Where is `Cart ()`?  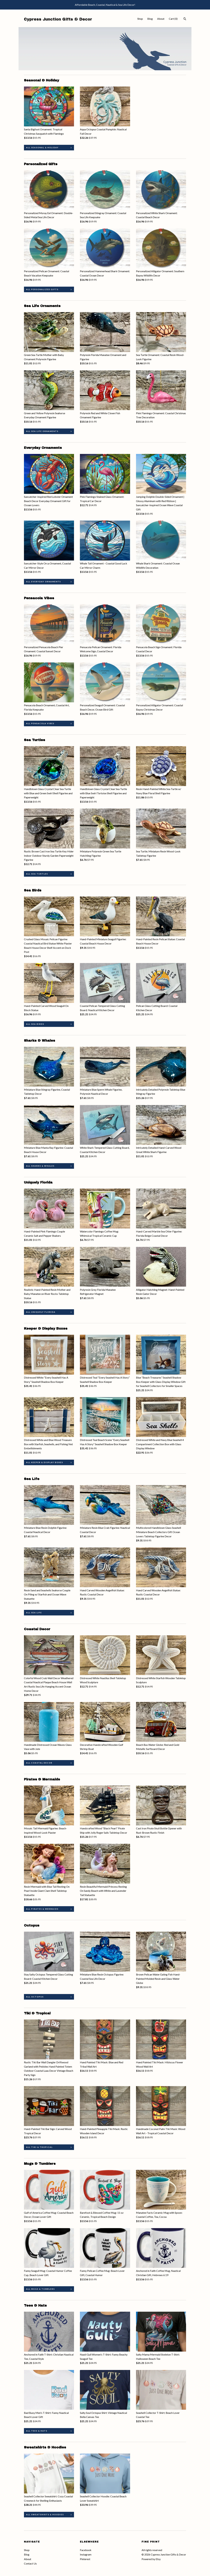 Cart () is located at coordinates (173, 18).